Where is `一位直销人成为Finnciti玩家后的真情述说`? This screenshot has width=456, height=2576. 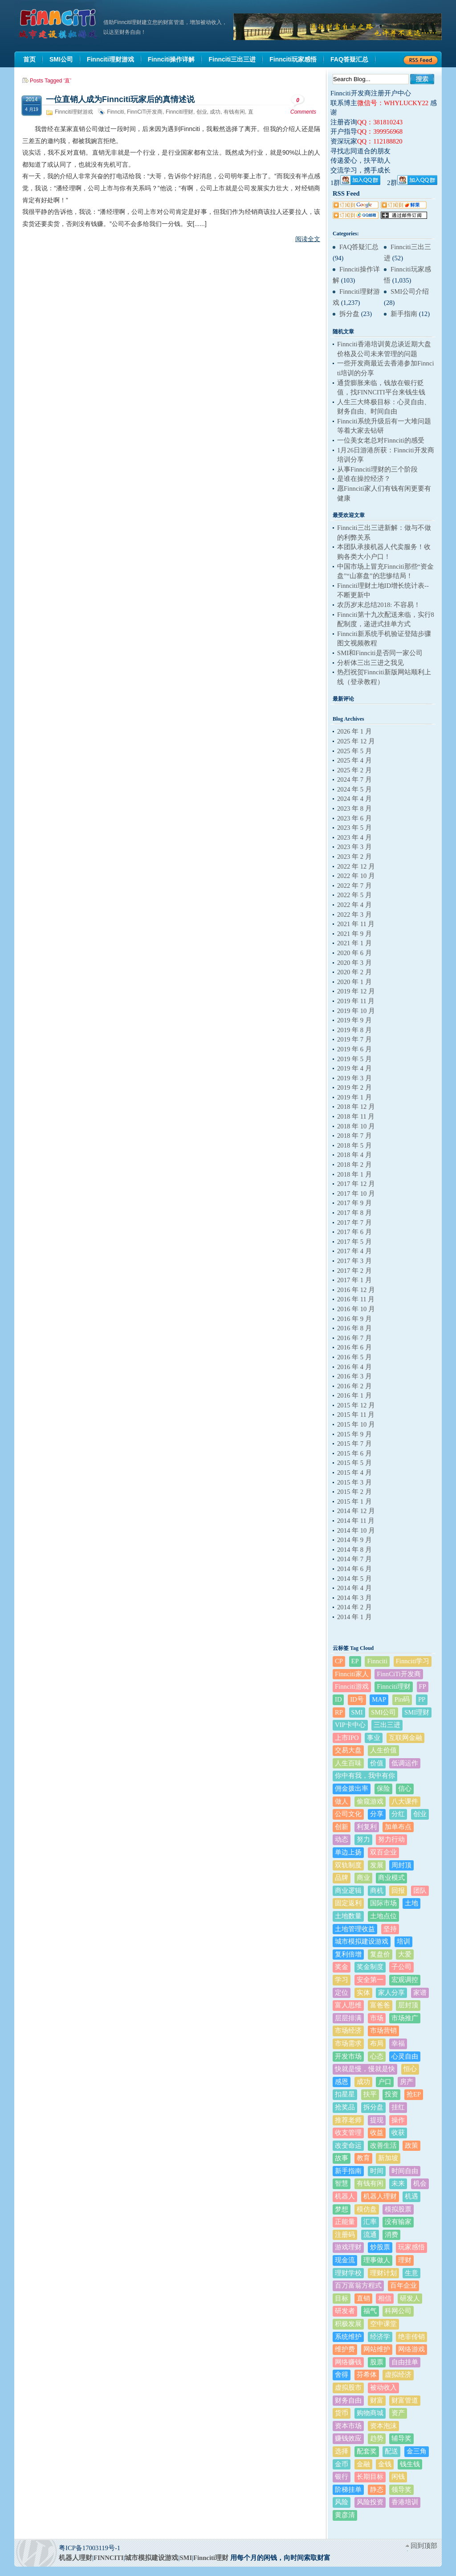
一位直销人成为Finnciti玩家后的真情述说 is located at coordinates (120, 99).